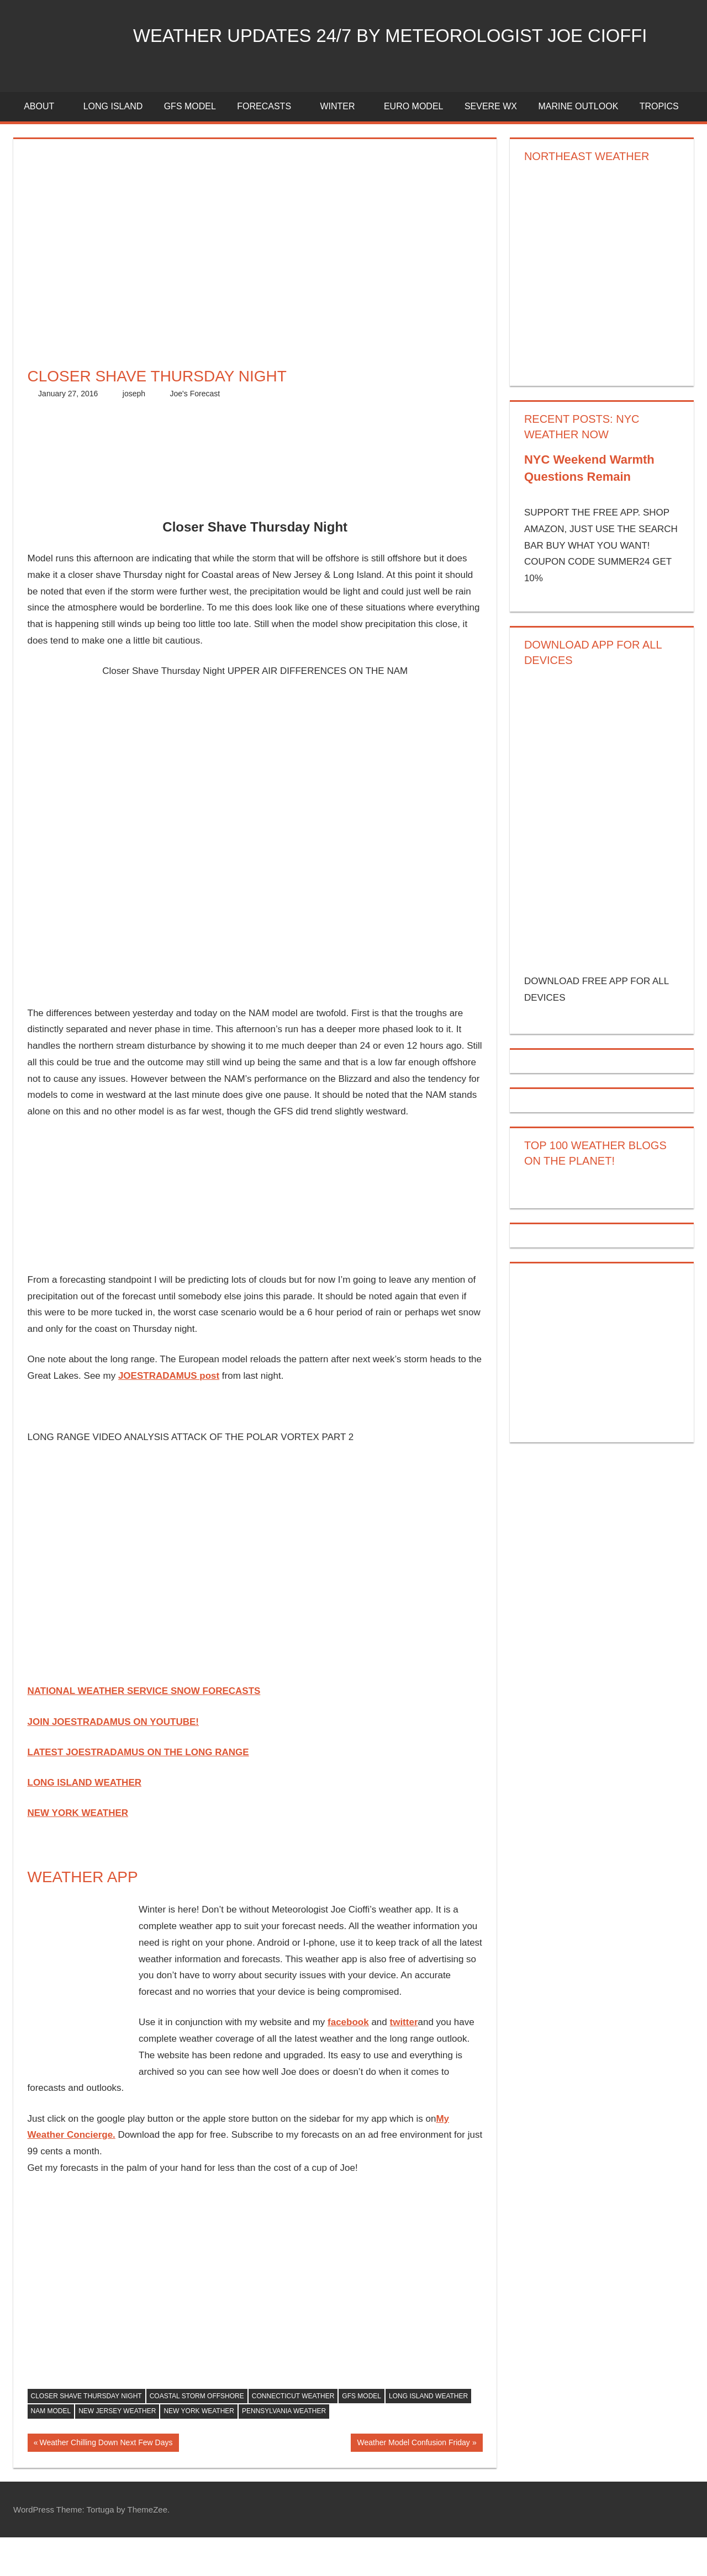  I want to click on About, so click(45, 145).